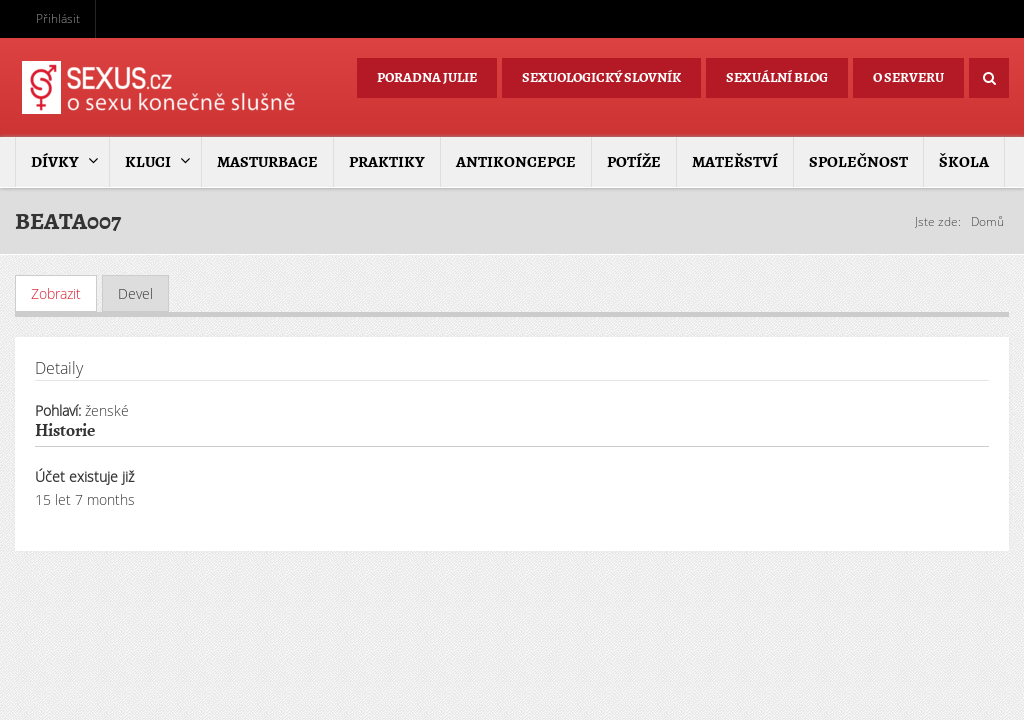  What do you see at coordinates (858, 162) in the screenshot?
I see `Společnost` at bounding box center [858, 162].